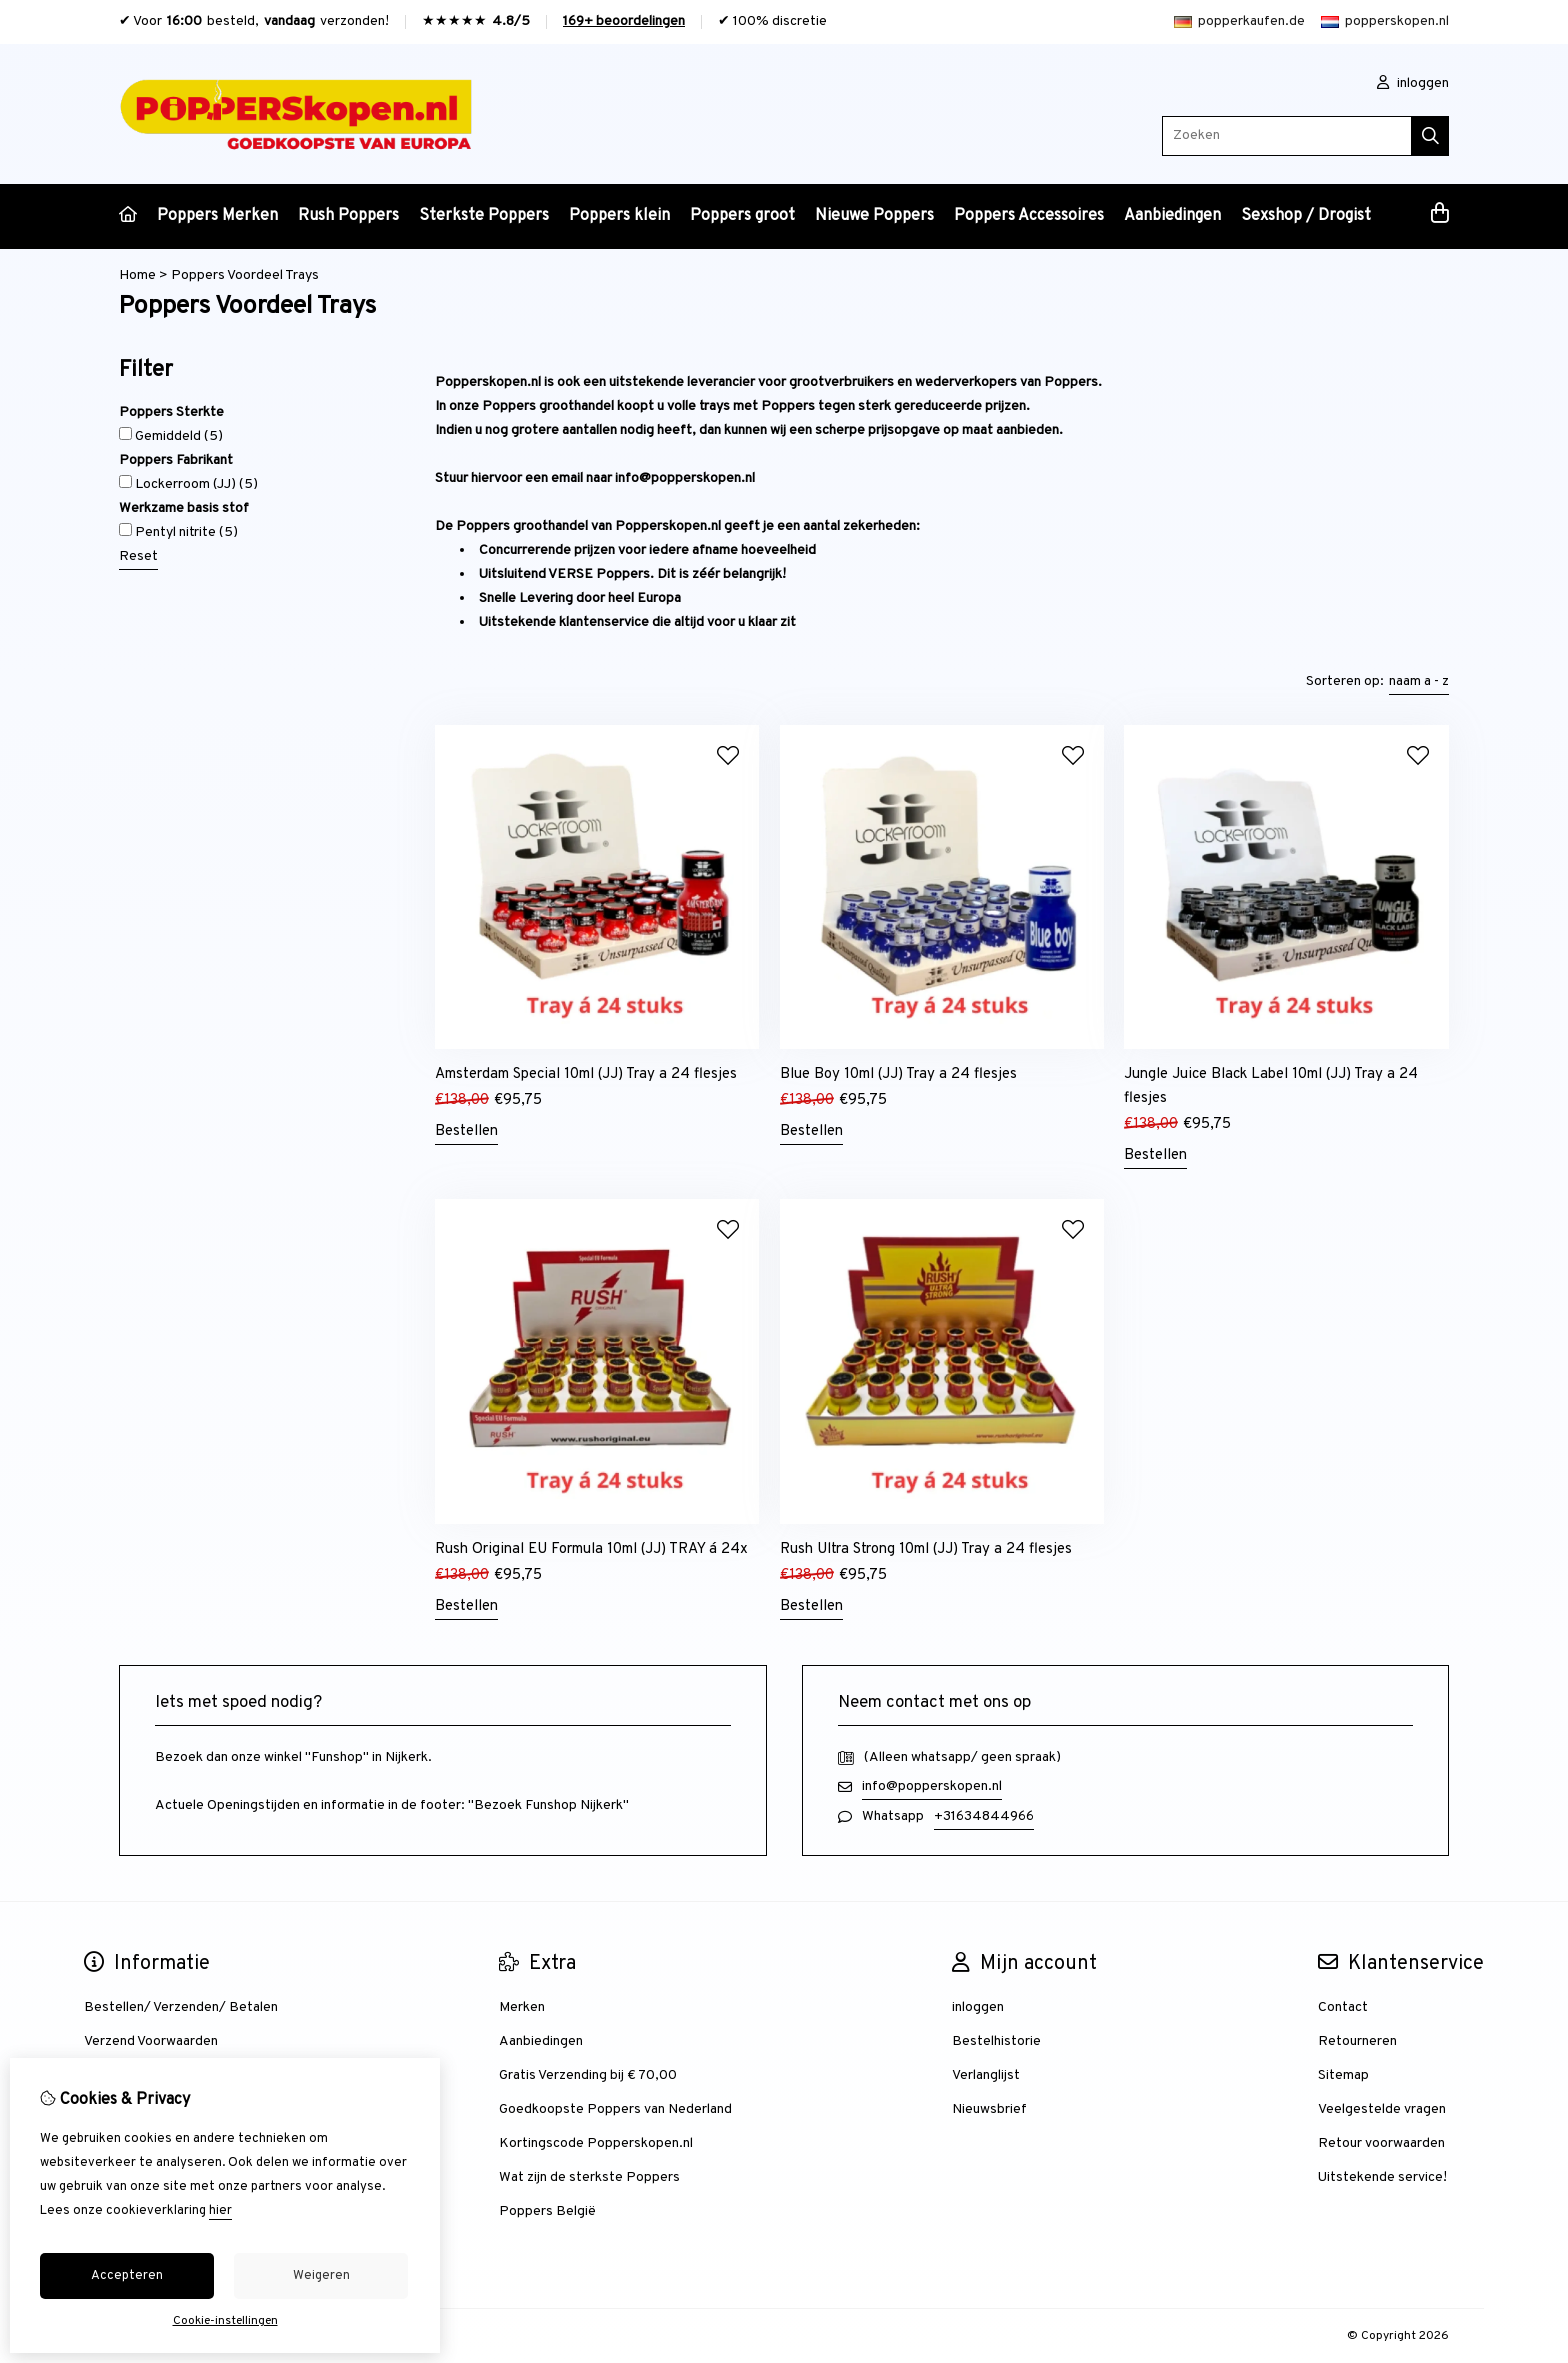 The height and width of the screenshot is (2363, 1568). I want to click on Lockerroom (JJ), so click(188, 484).